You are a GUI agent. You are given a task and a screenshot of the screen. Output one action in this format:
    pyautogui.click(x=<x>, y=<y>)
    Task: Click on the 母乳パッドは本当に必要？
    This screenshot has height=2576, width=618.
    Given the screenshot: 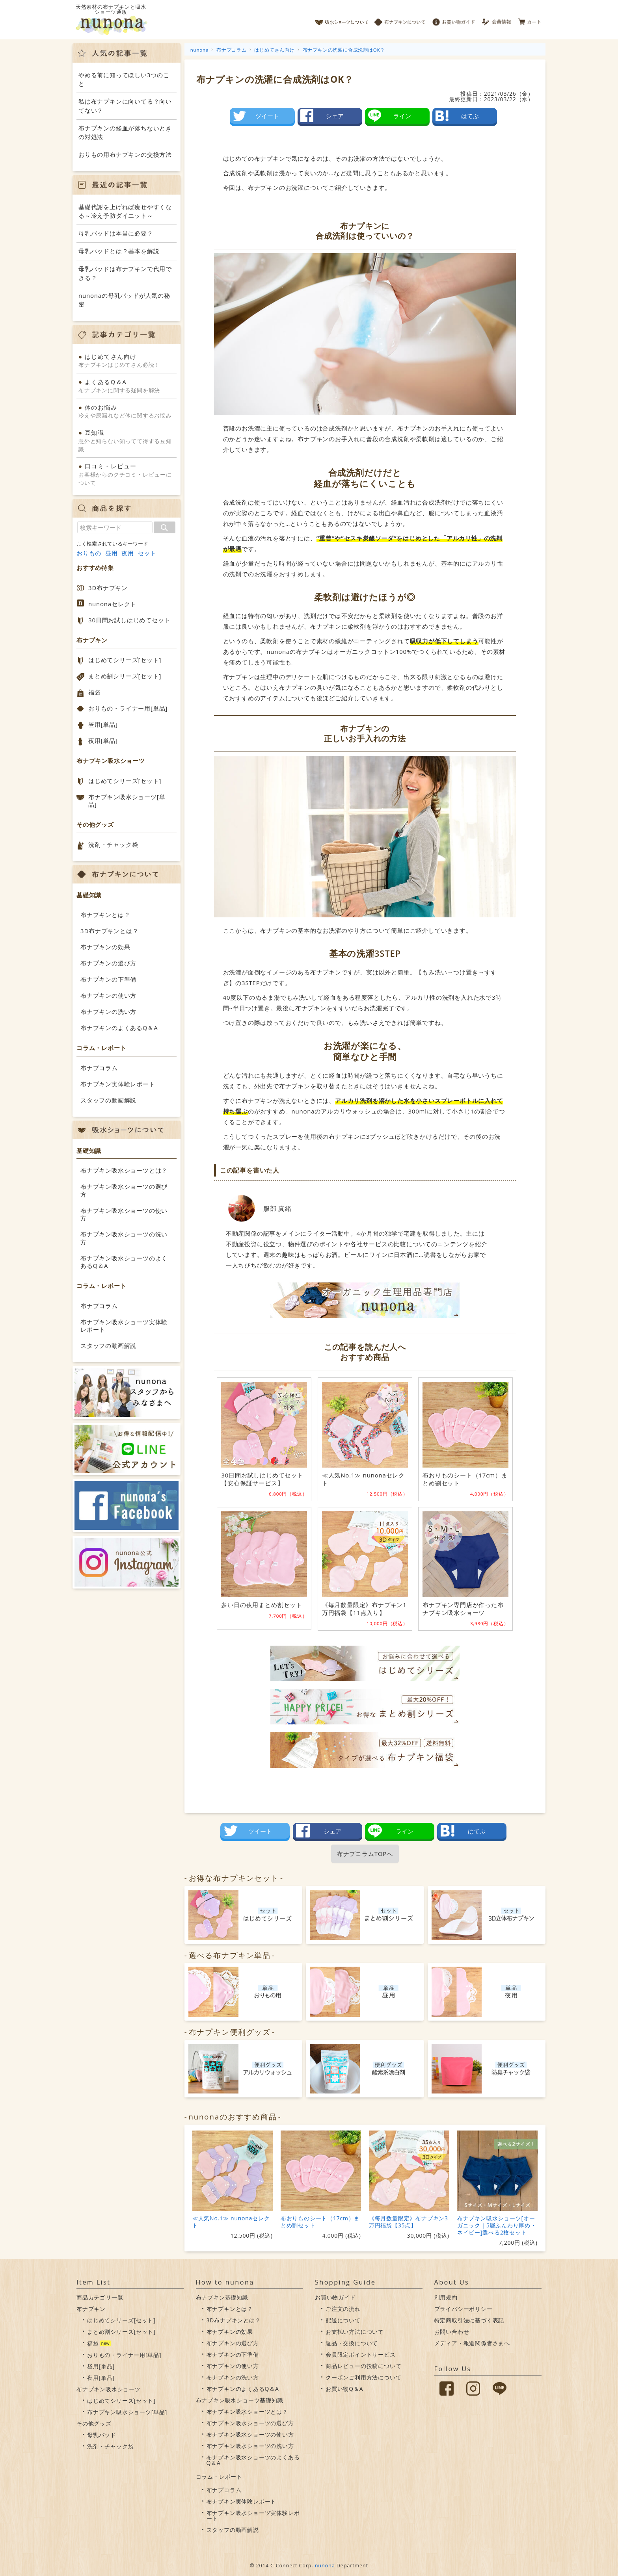 What is the action you would take?
    pyautogui.click(x=115, y=233)
    